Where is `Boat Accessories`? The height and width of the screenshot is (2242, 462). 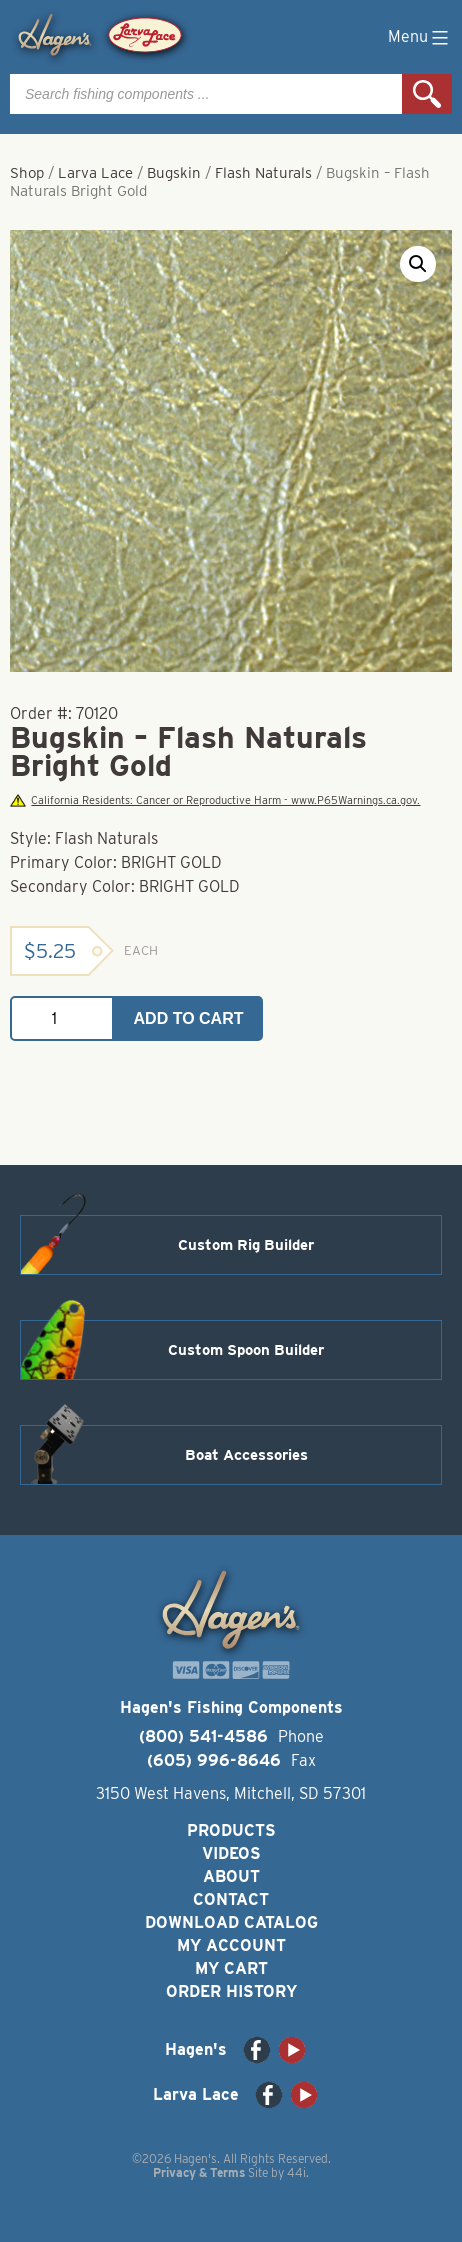 Boat Accessories is located at coordinates (246, 1455).